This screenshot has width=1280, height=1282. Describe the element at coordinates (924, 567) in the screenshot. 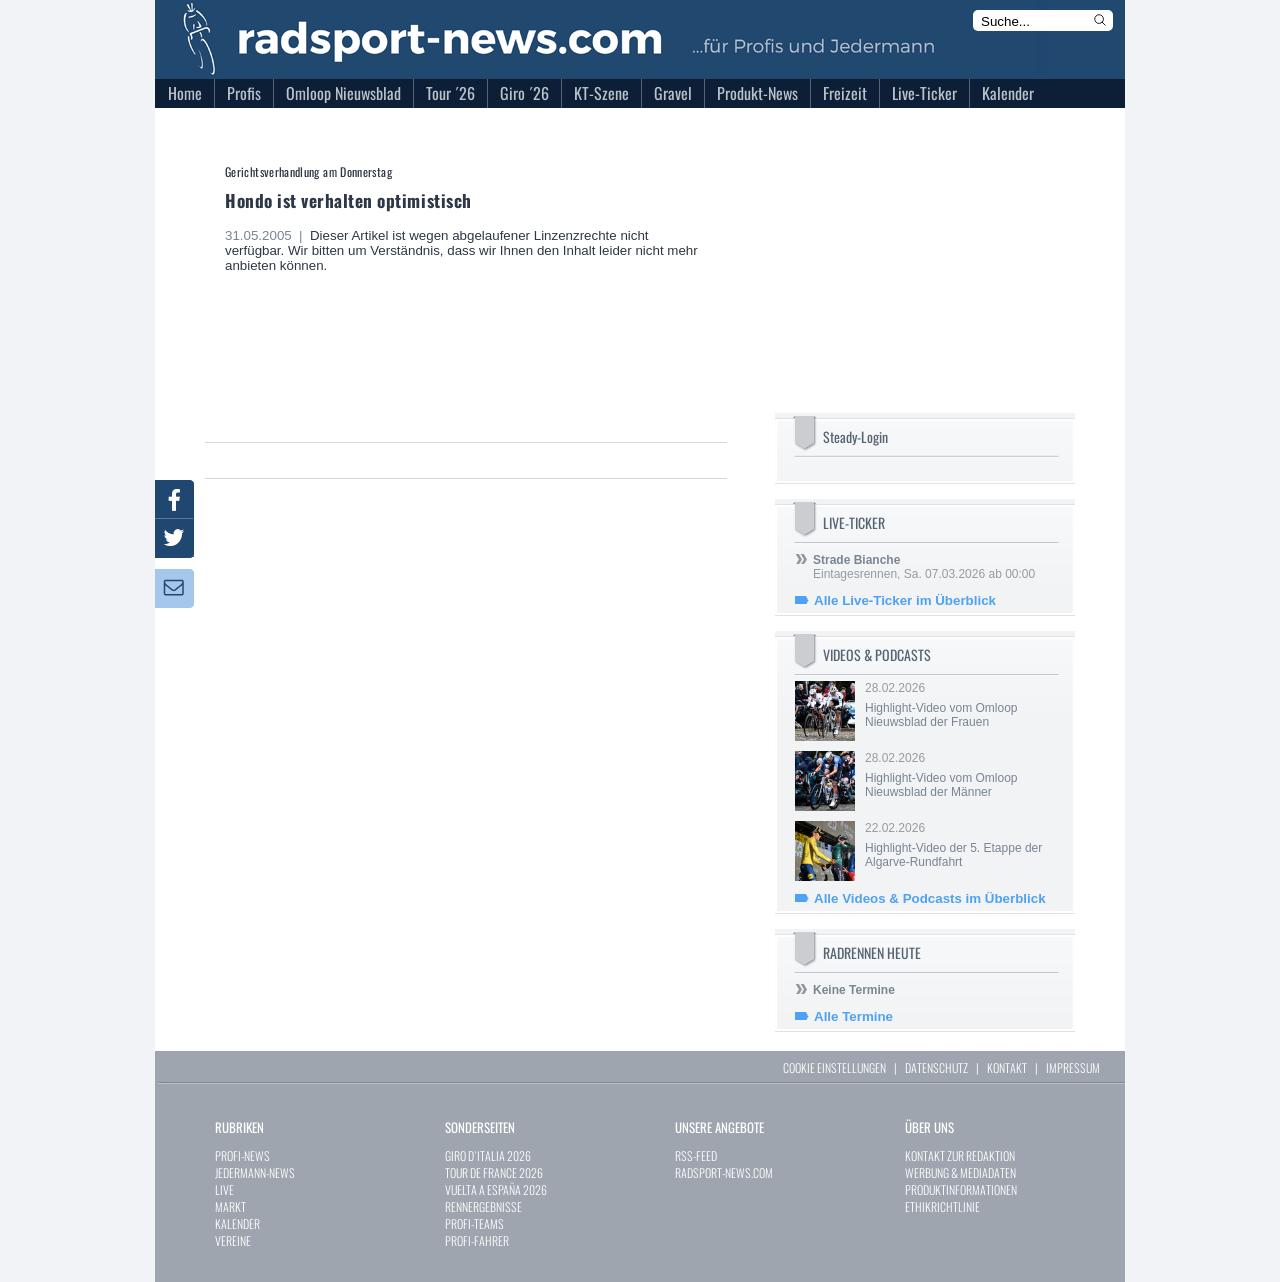

I see `Eintagesrennen, Sa. 07.03.2026 ab 00:00` at that location.